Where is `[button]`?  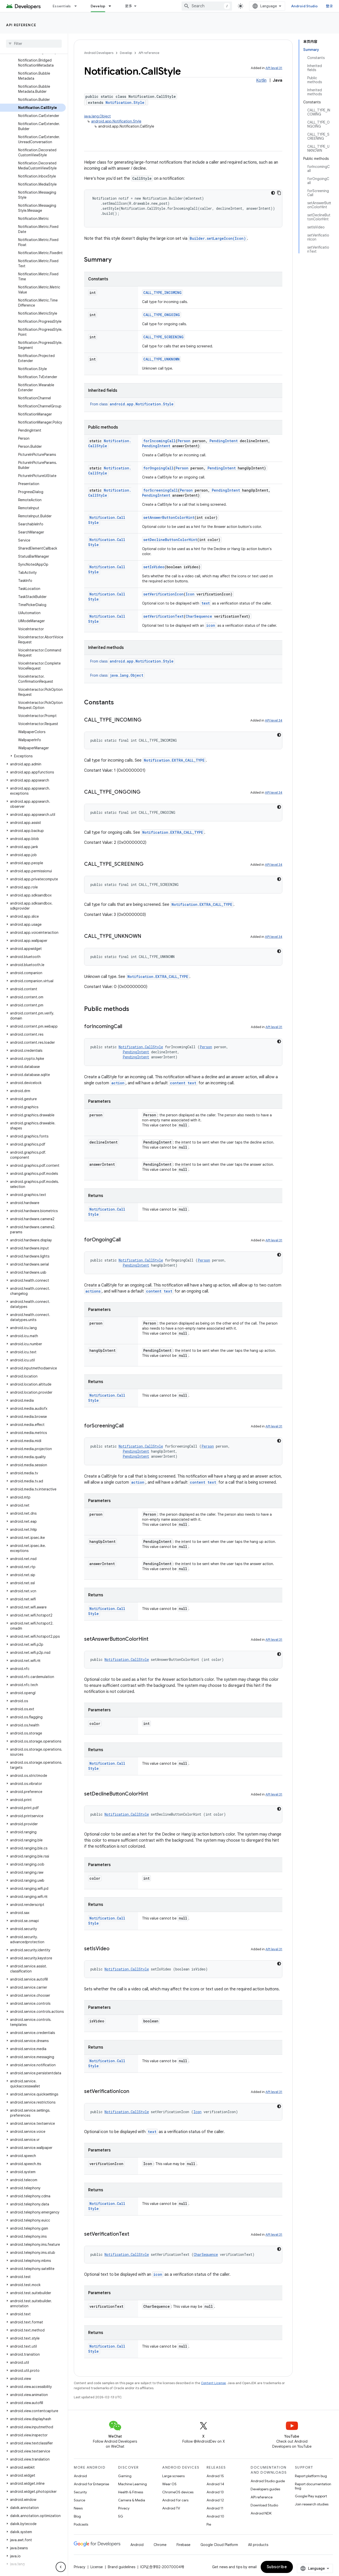 [button] is located at coordinates (33, 756).